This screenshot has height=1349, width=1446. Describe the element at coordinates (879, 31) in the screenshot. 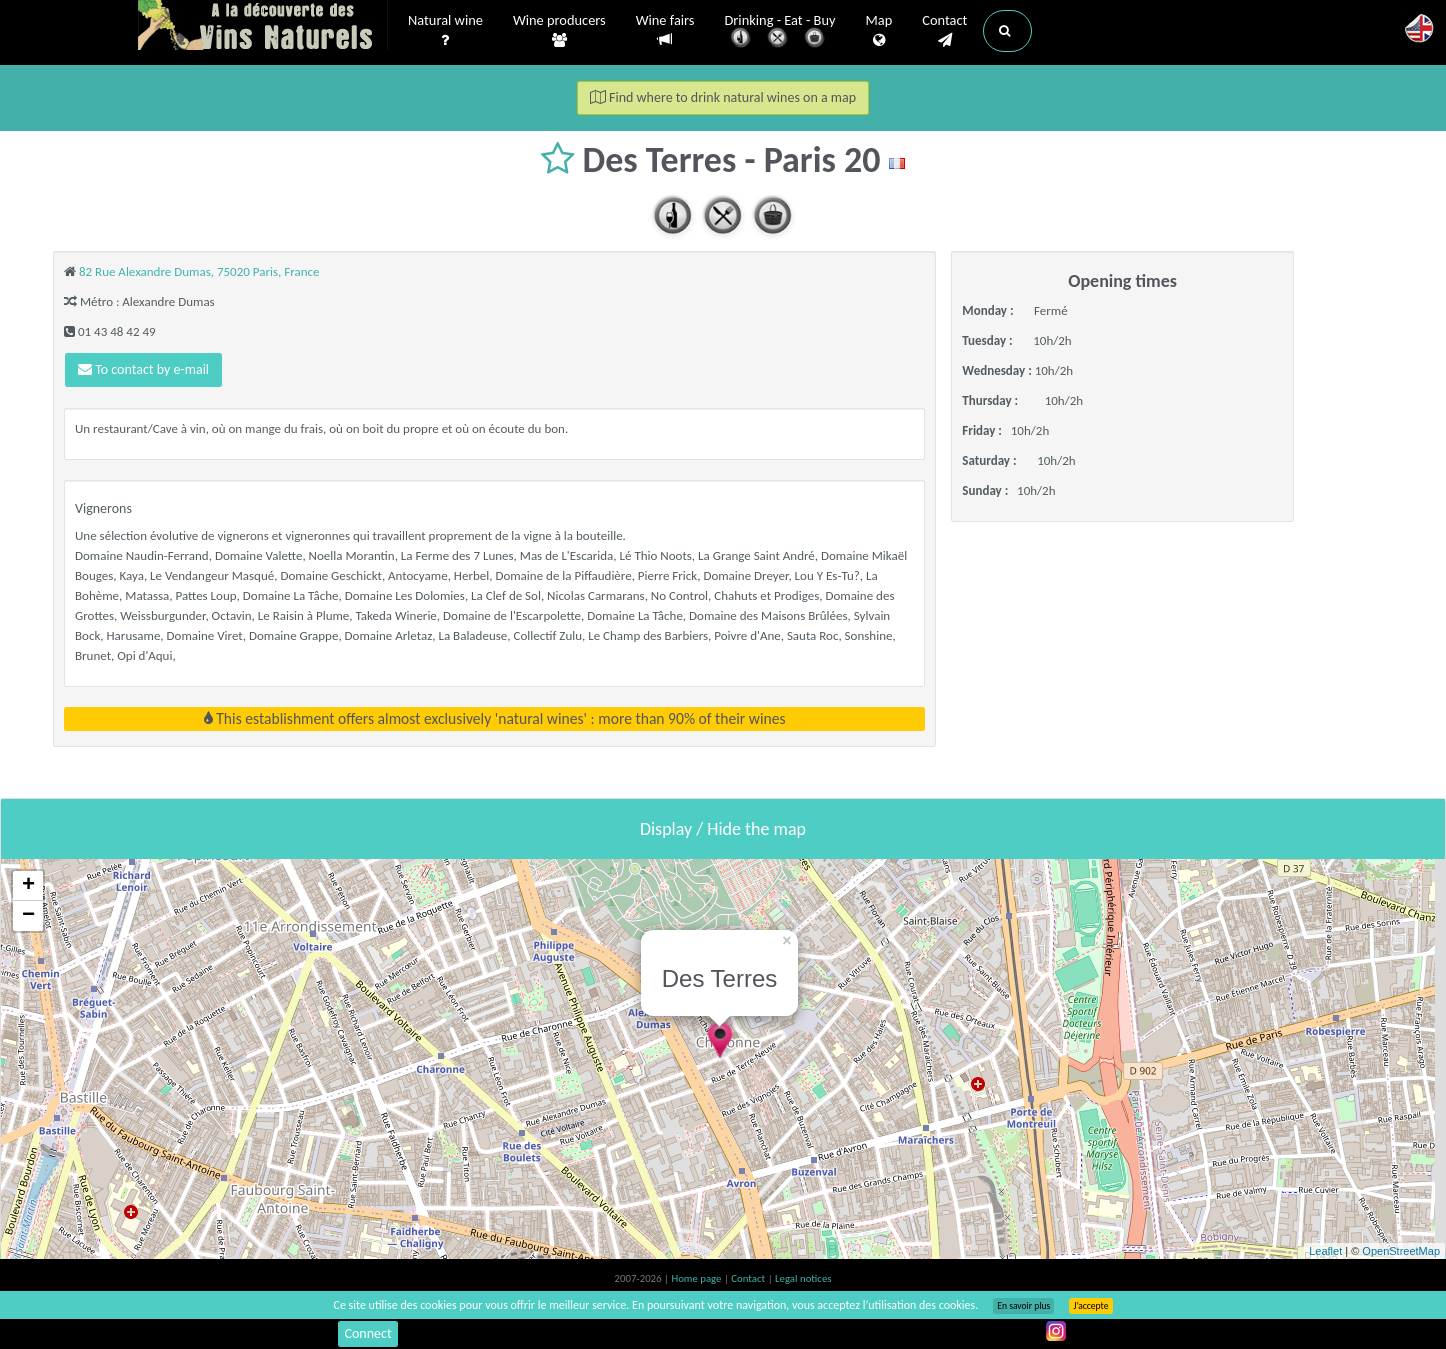

I see `Map` at that location.